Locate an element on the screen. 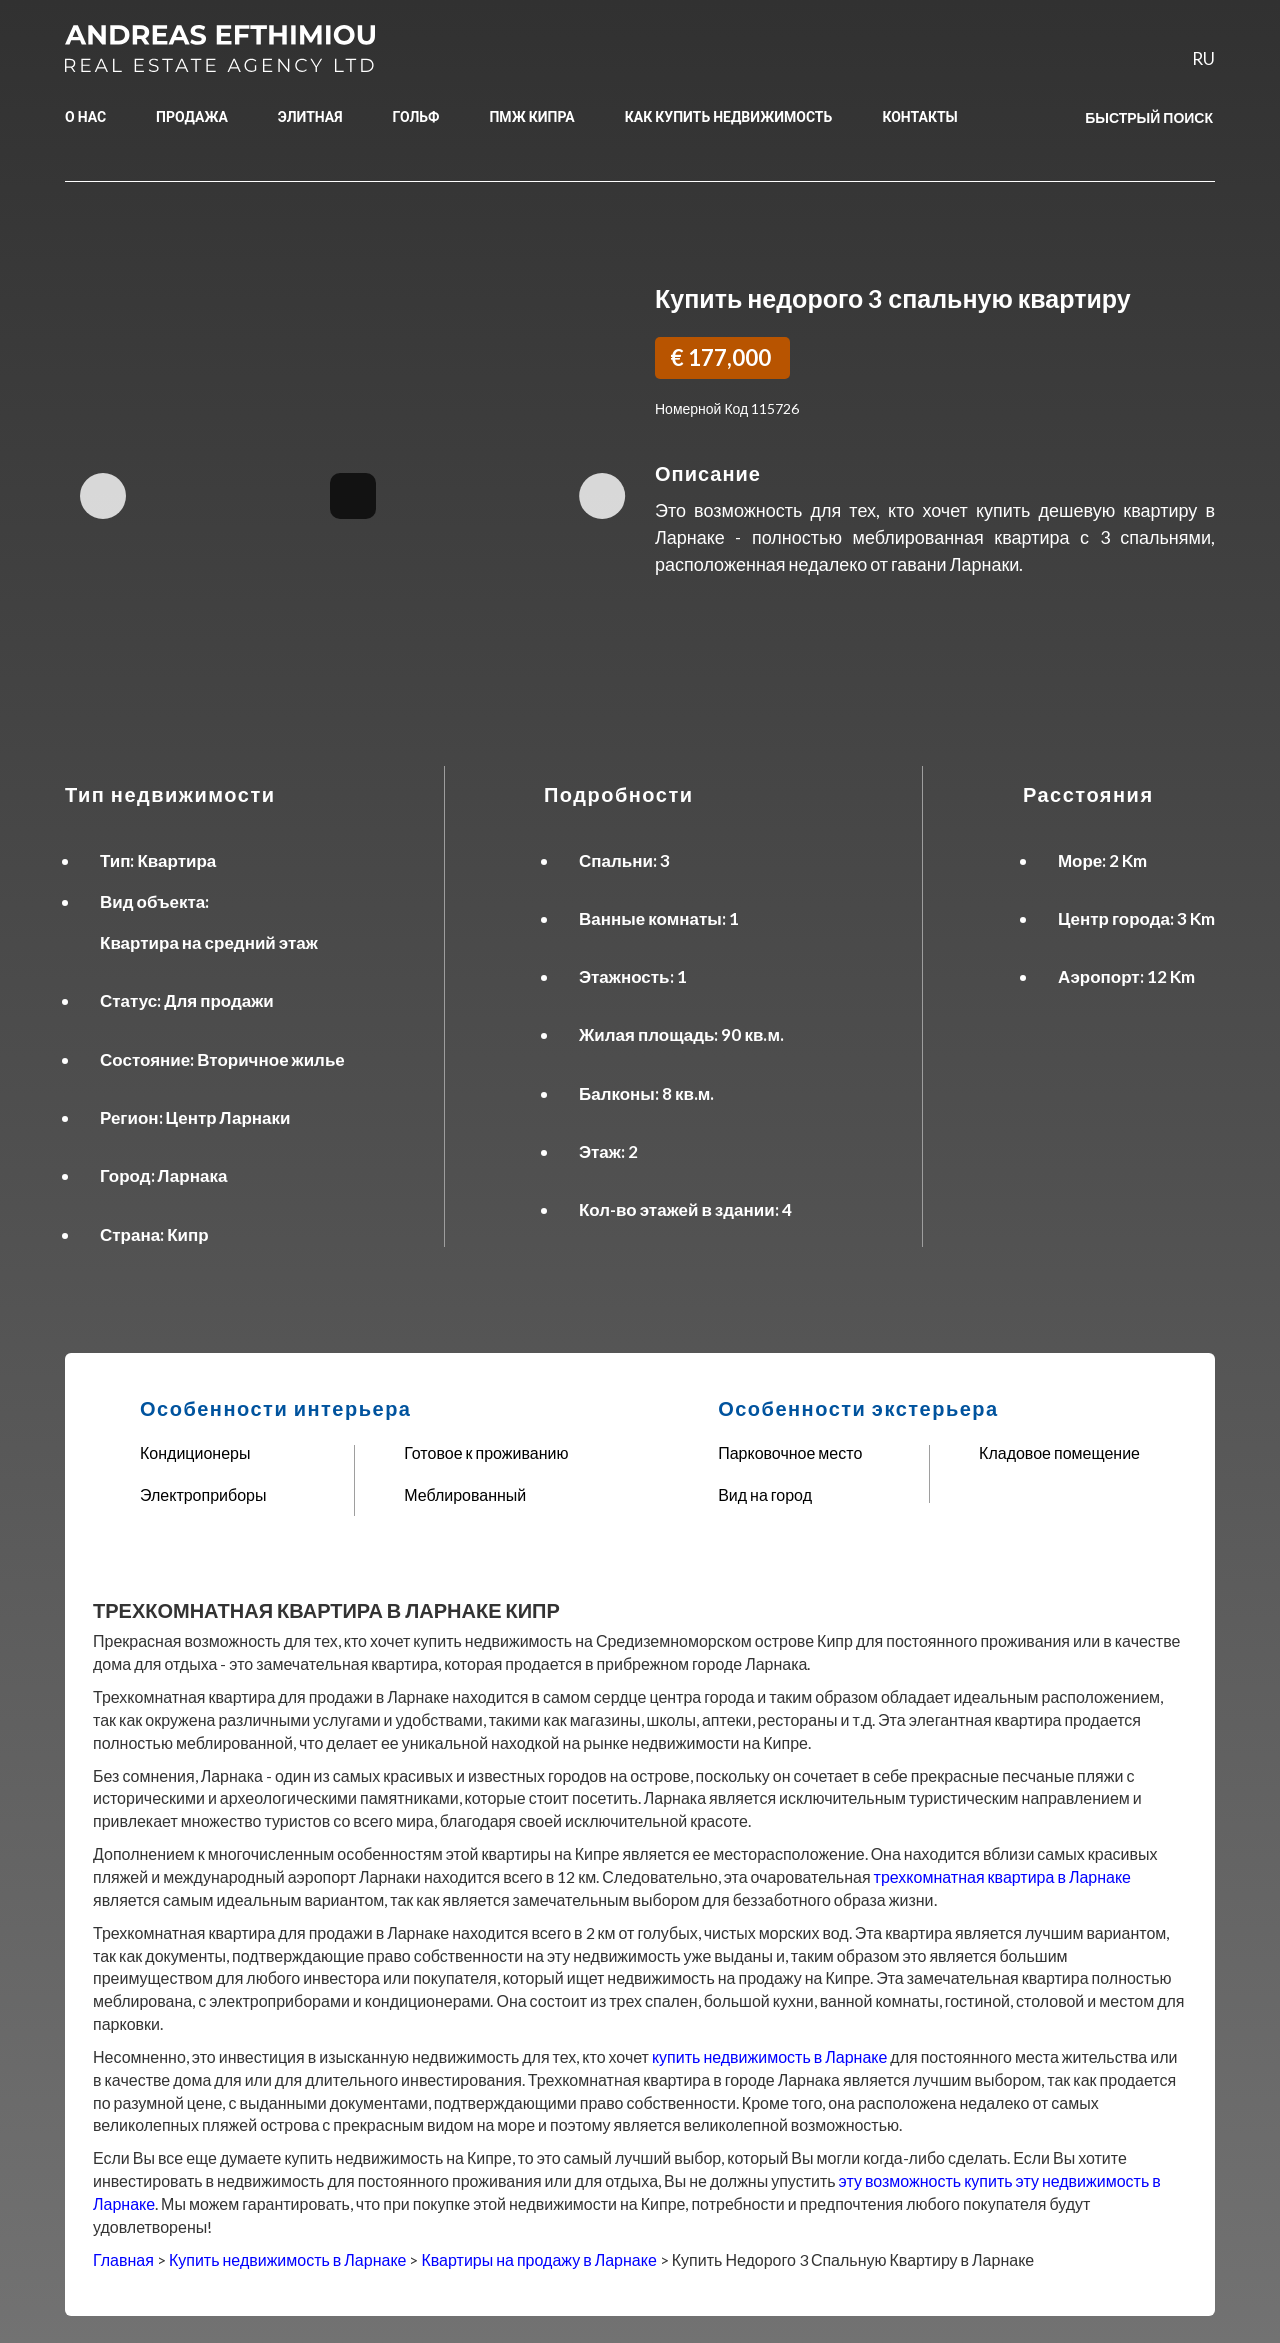  ЭЛИТНАЯ is located at coordinates (310, 116).